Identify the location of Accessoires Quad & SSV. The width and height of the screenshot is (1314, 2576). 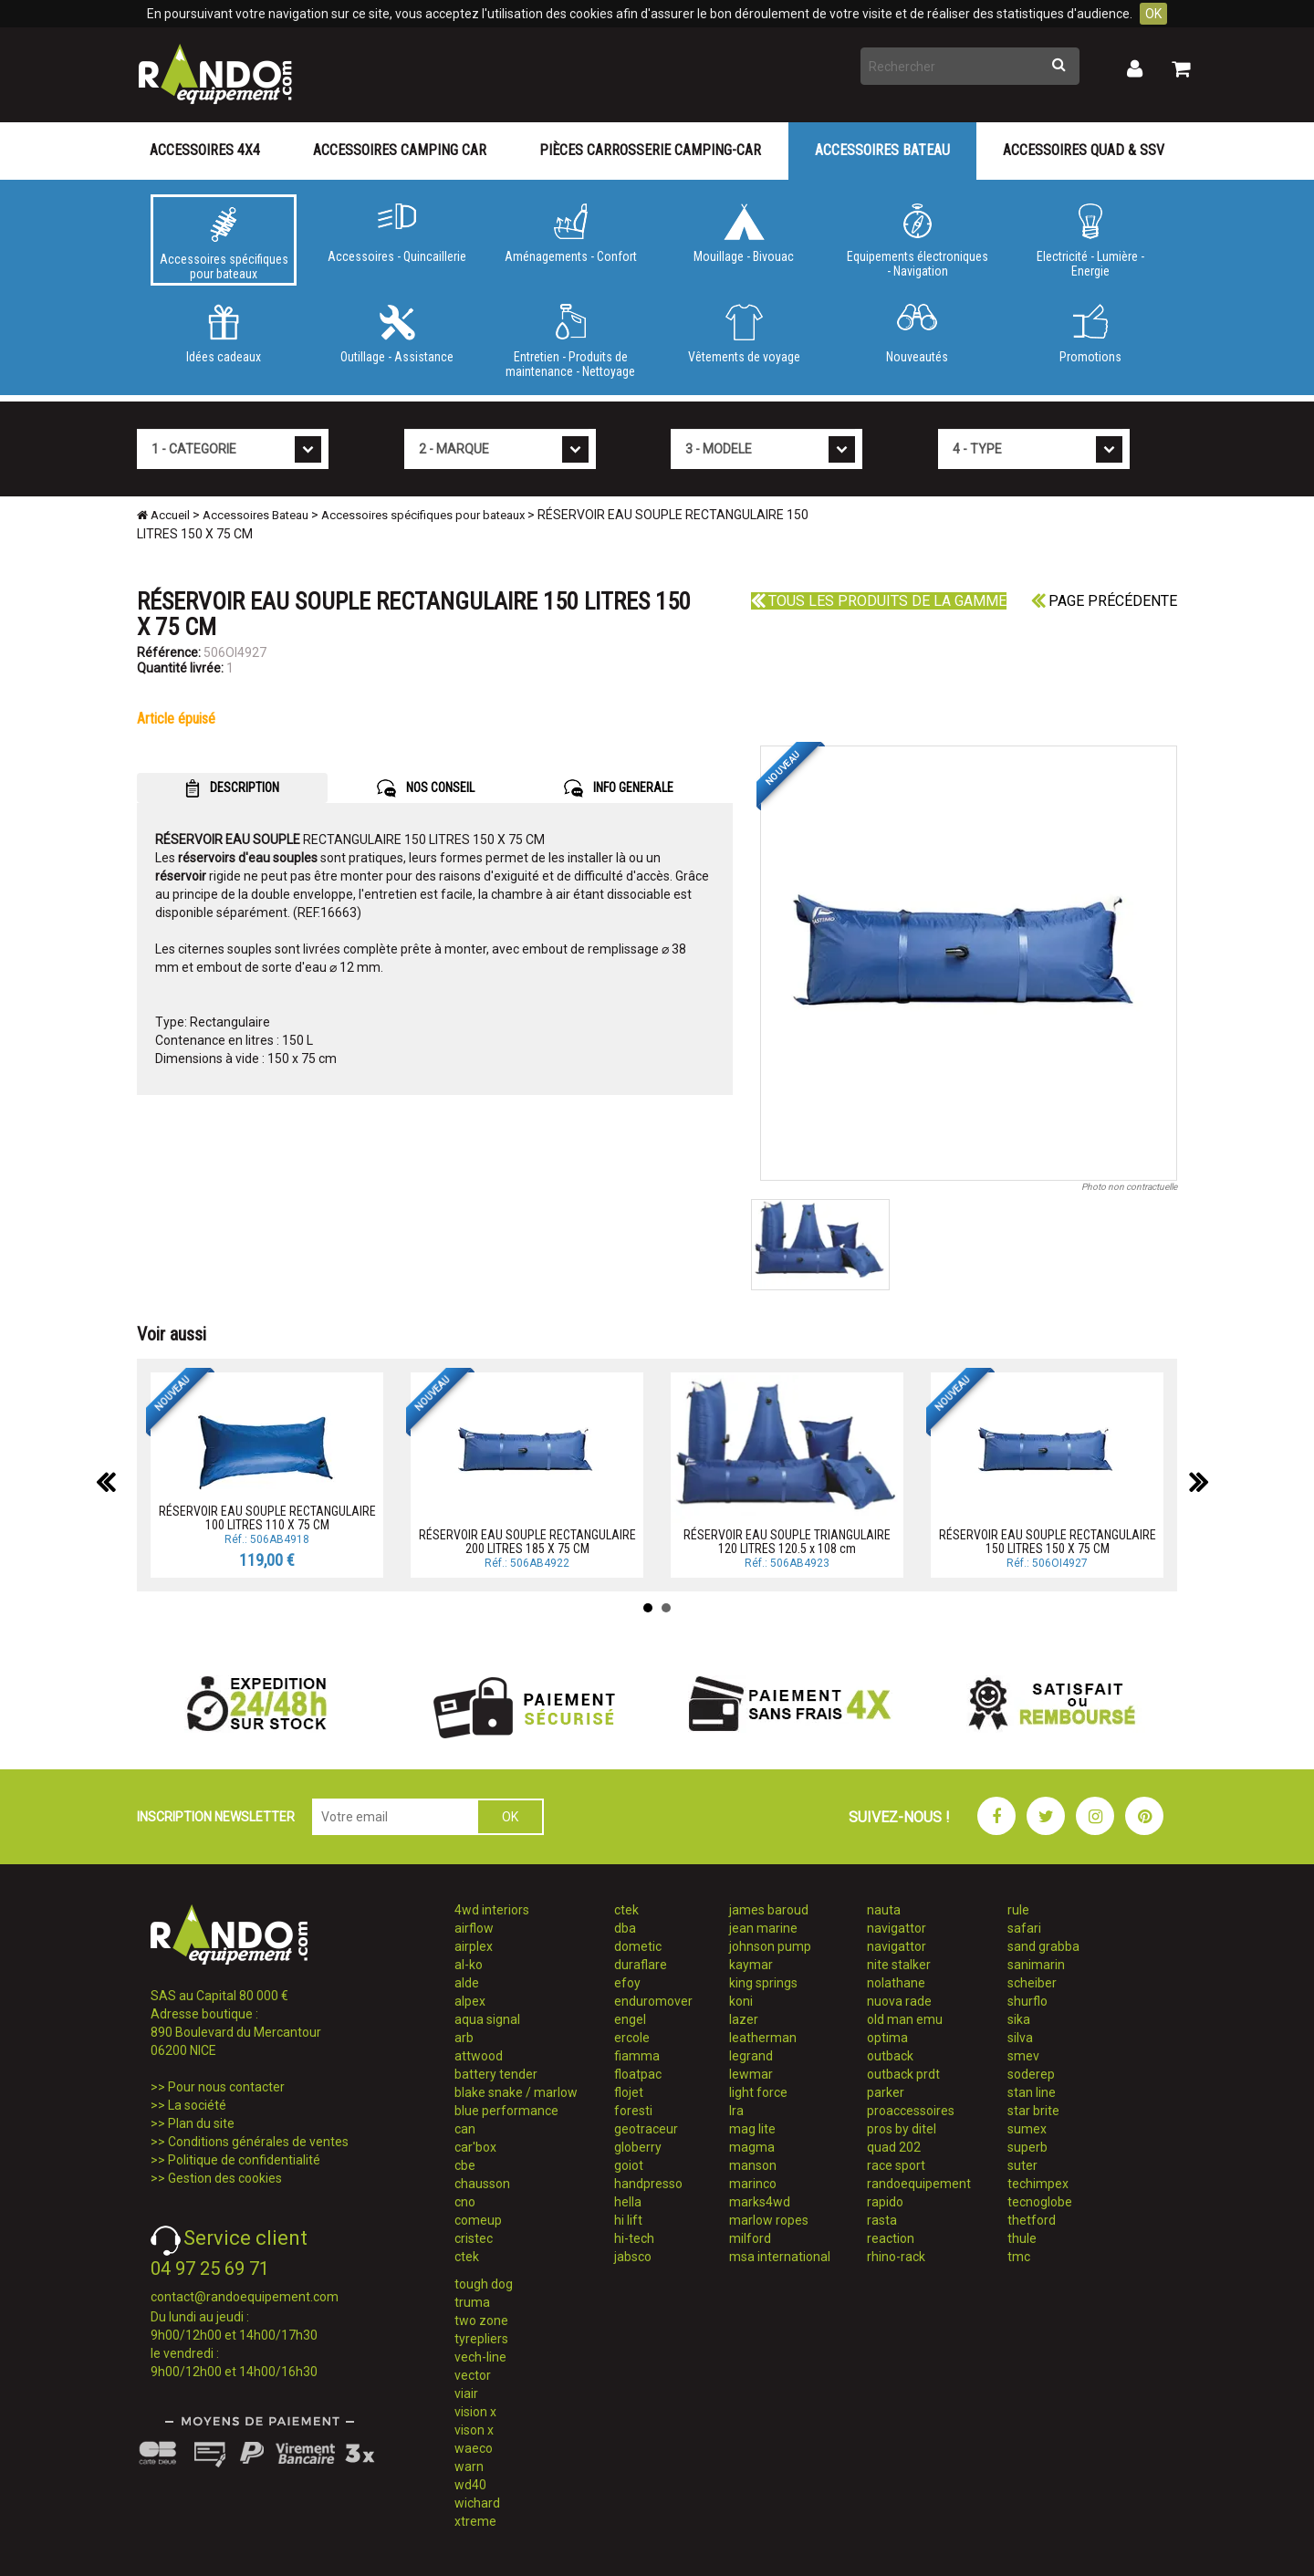
(1083, 150).